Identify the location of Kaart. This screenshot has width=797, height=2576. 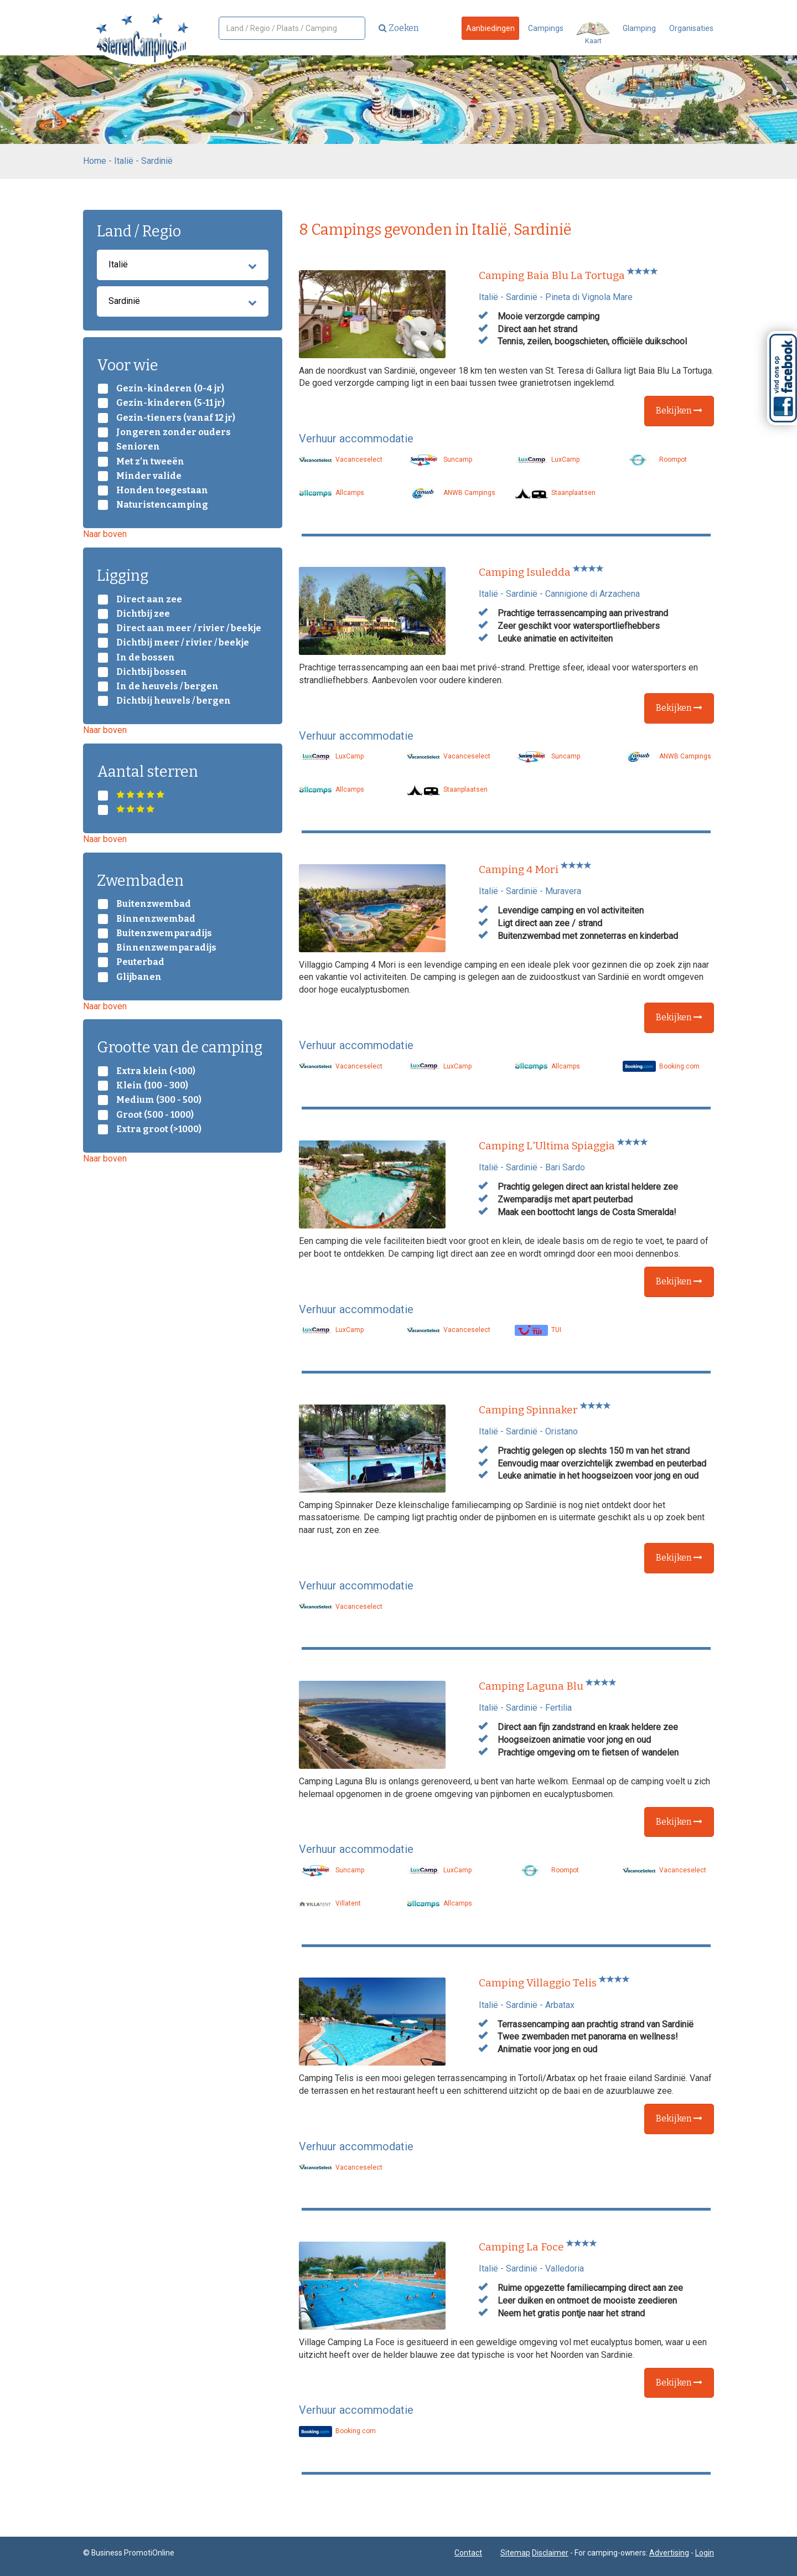
(593, 33).